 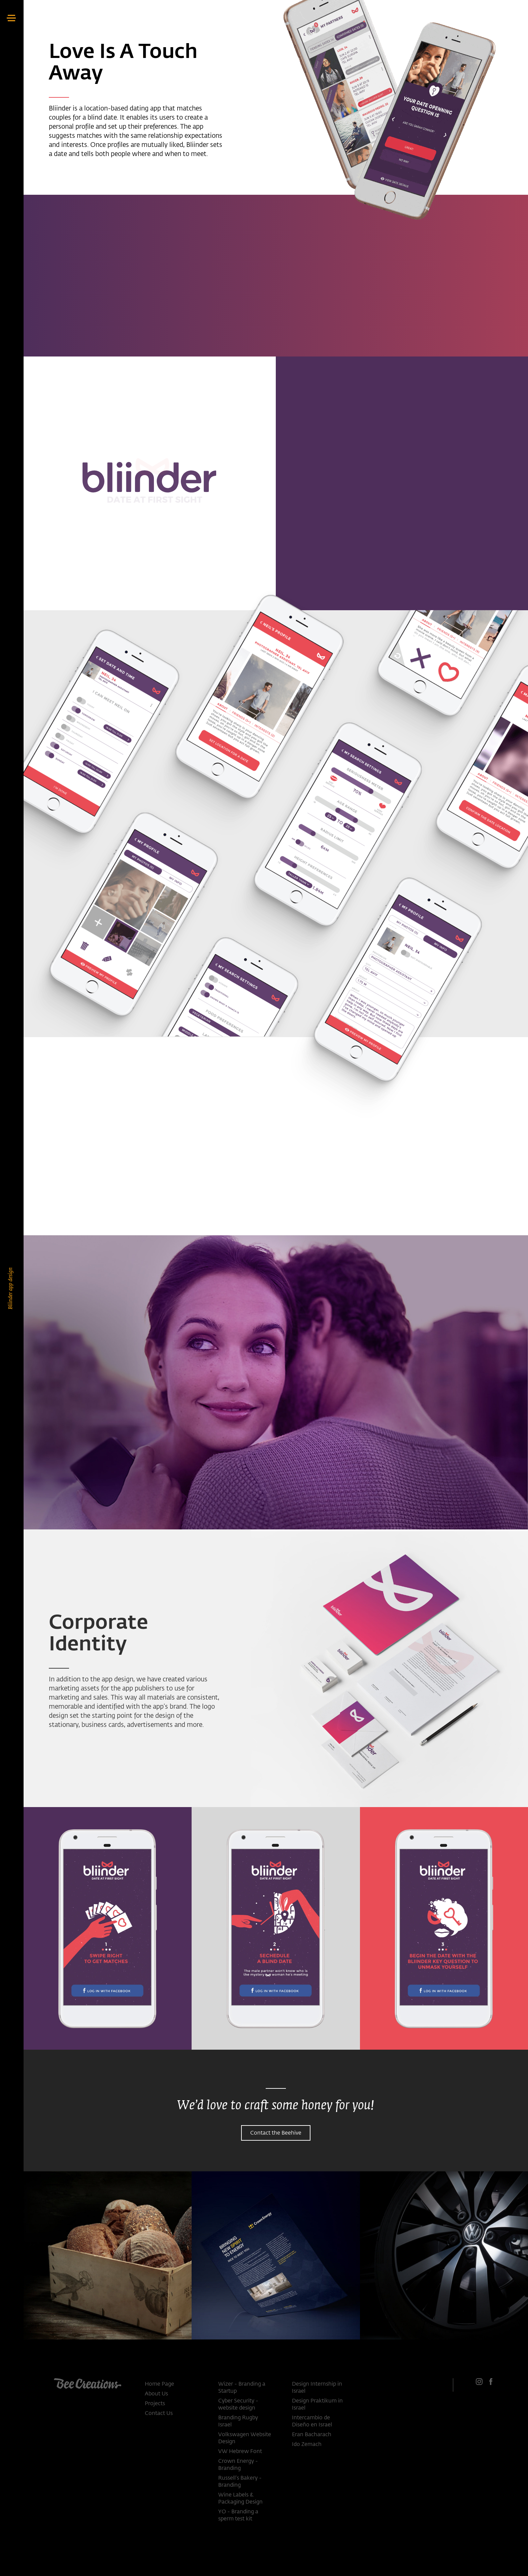 I want to click on Home Page, so click(x=159, y=2384).